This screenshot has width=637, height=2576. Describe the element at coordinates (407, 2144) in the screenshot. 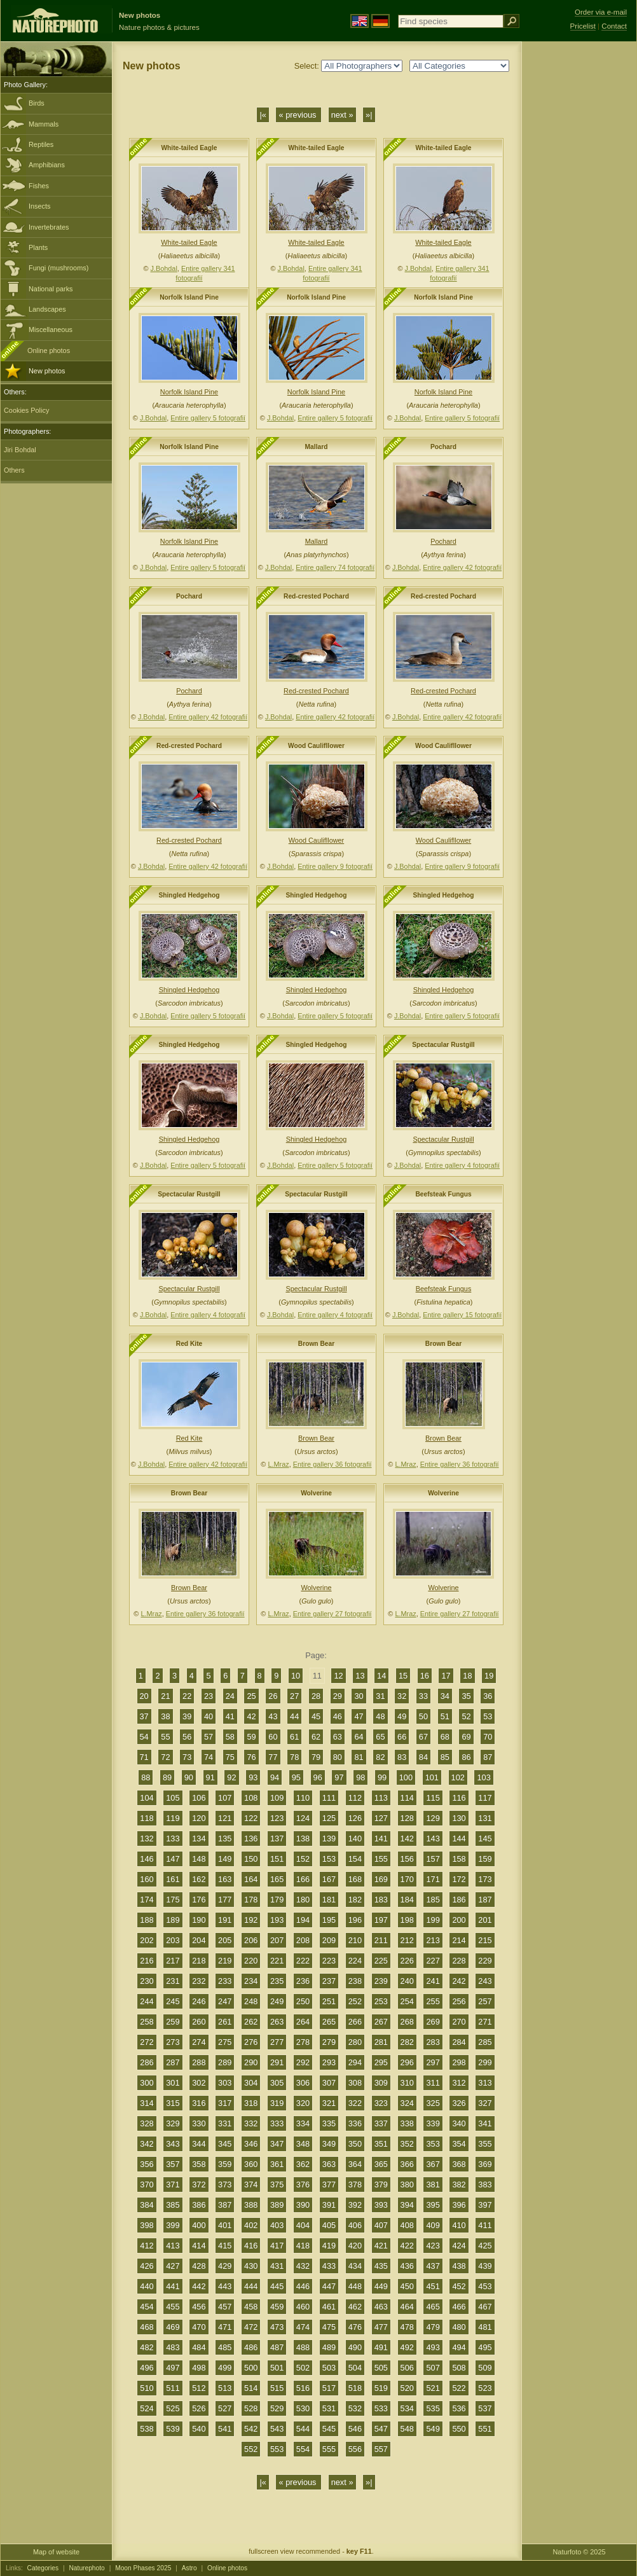

I see `352` at that location.